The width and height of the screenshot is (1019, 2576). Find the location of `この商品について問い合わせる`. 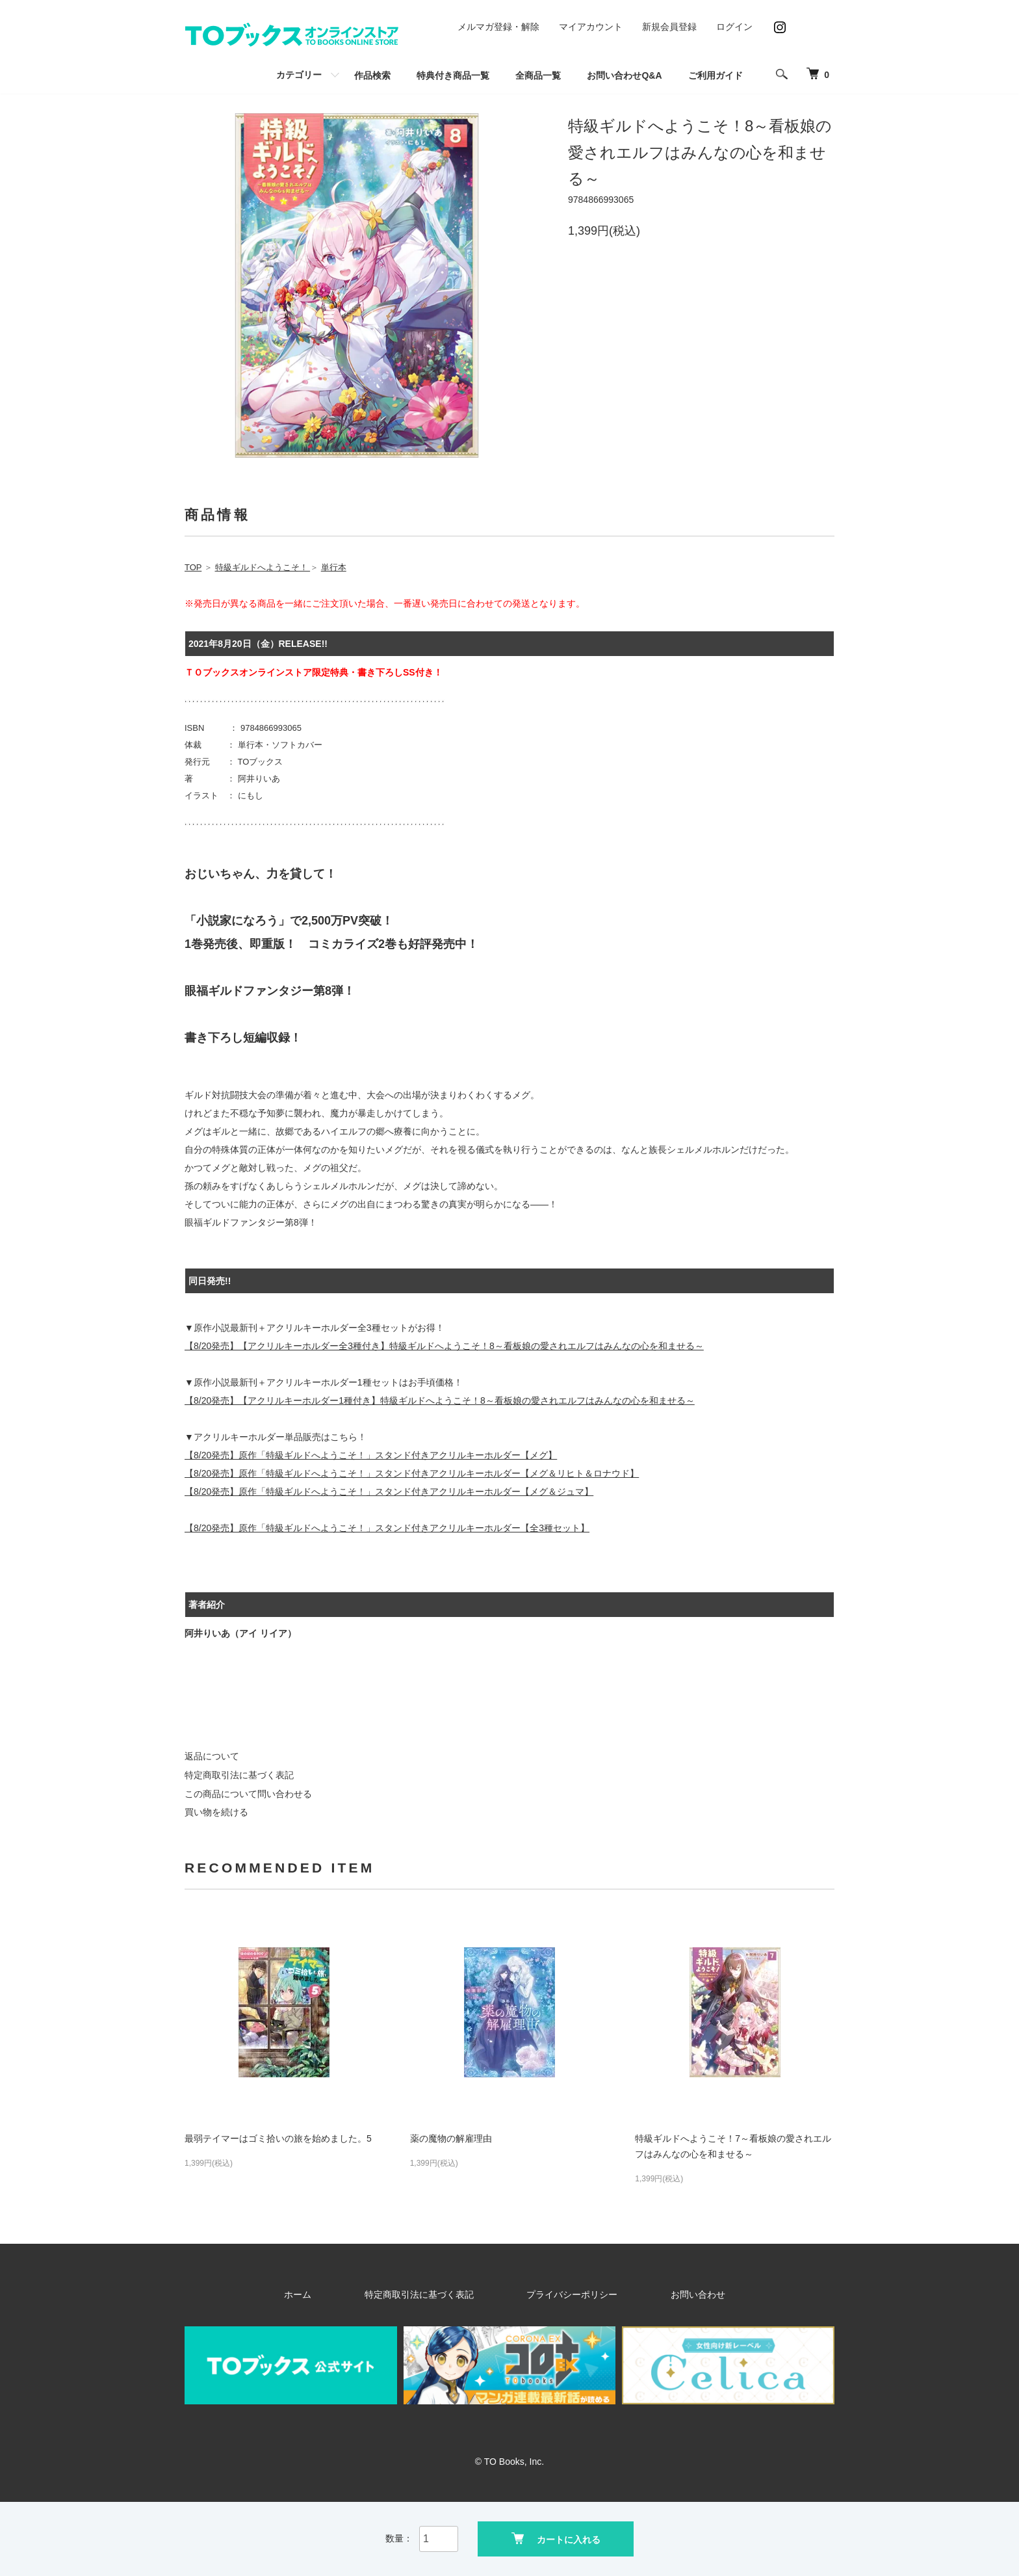

この商品について問い合わせる is located at coordinates (248, 1794).